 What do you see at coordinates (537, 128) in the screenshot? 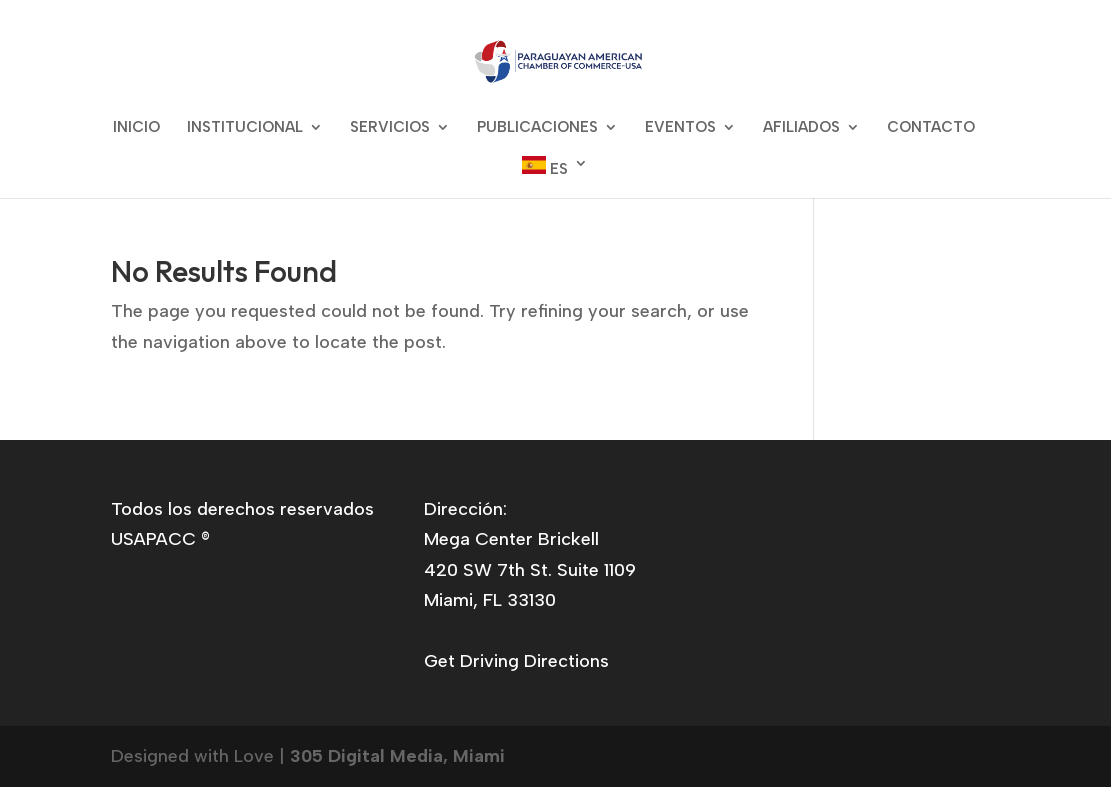
I see `PUBLICACIONES` at bounding box center [537, 128].